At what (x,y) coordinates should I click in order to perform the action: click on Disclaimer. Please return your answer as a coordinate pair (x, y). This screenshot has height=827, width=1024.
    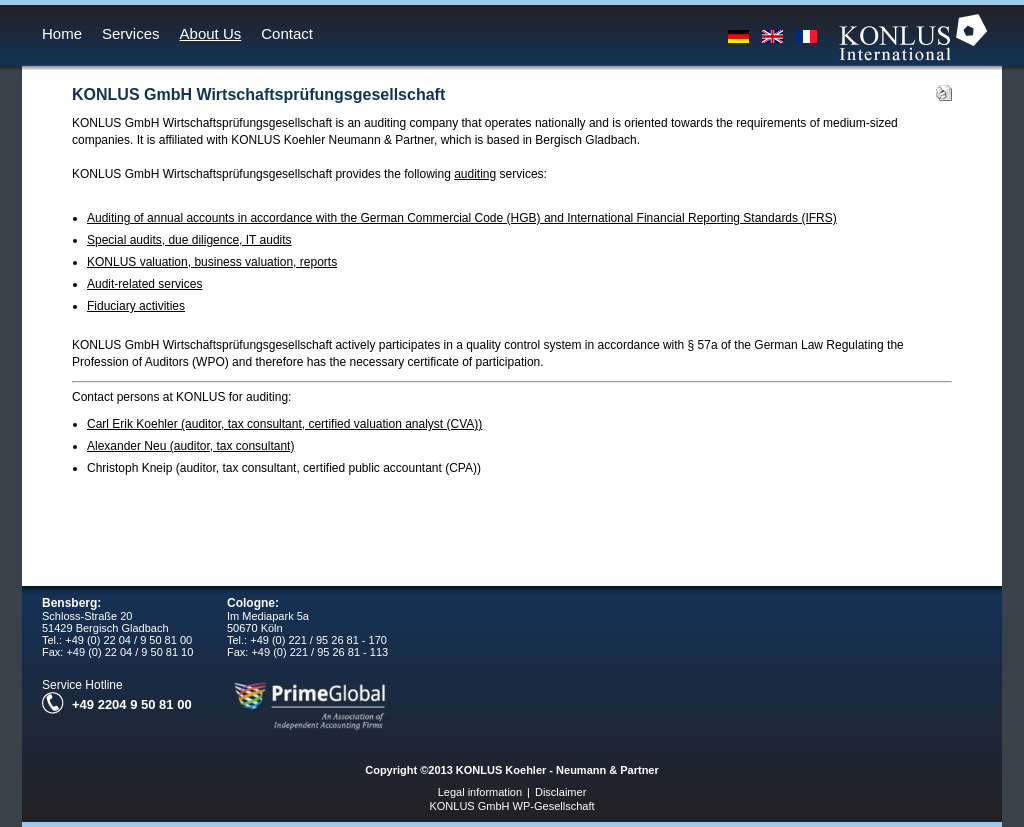
    Looking at the image, I should click on (560, 792).